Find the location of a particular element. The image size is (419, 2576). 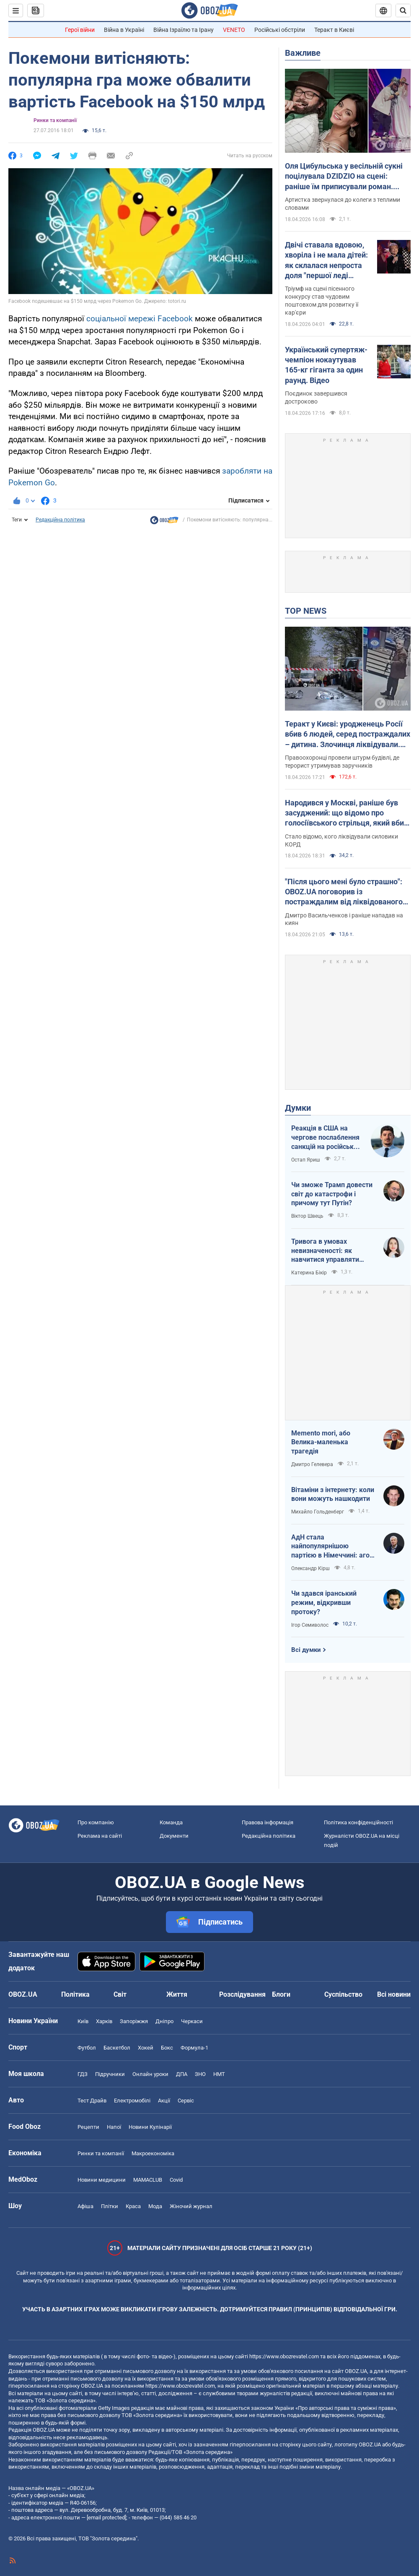

Напої is located at coordinates (114, 2127).